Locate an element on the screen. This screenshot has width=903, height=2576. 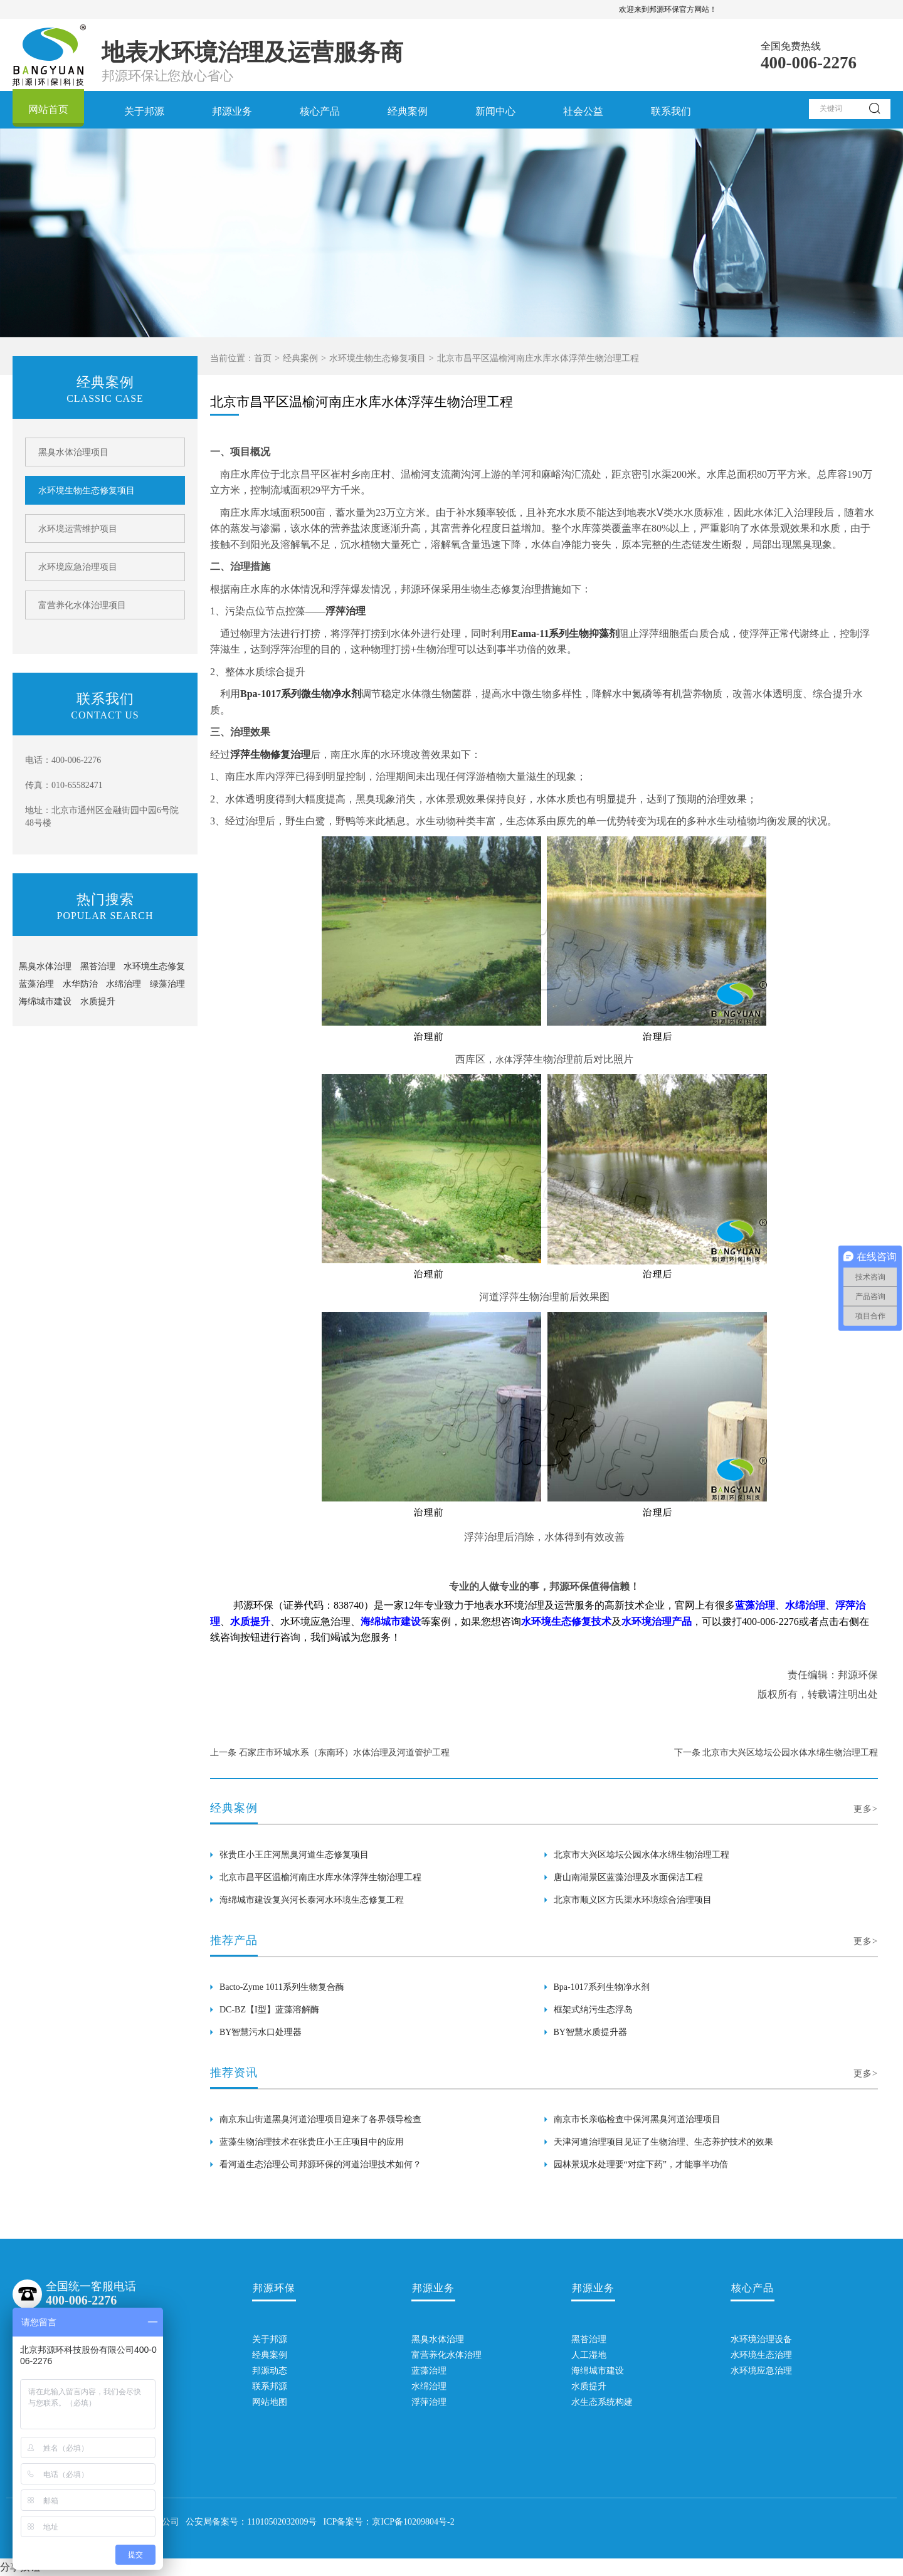
北京市昌平区温榆河南庄水库水体浮萍生物治理工程 is located at coordinates (320, 1877).